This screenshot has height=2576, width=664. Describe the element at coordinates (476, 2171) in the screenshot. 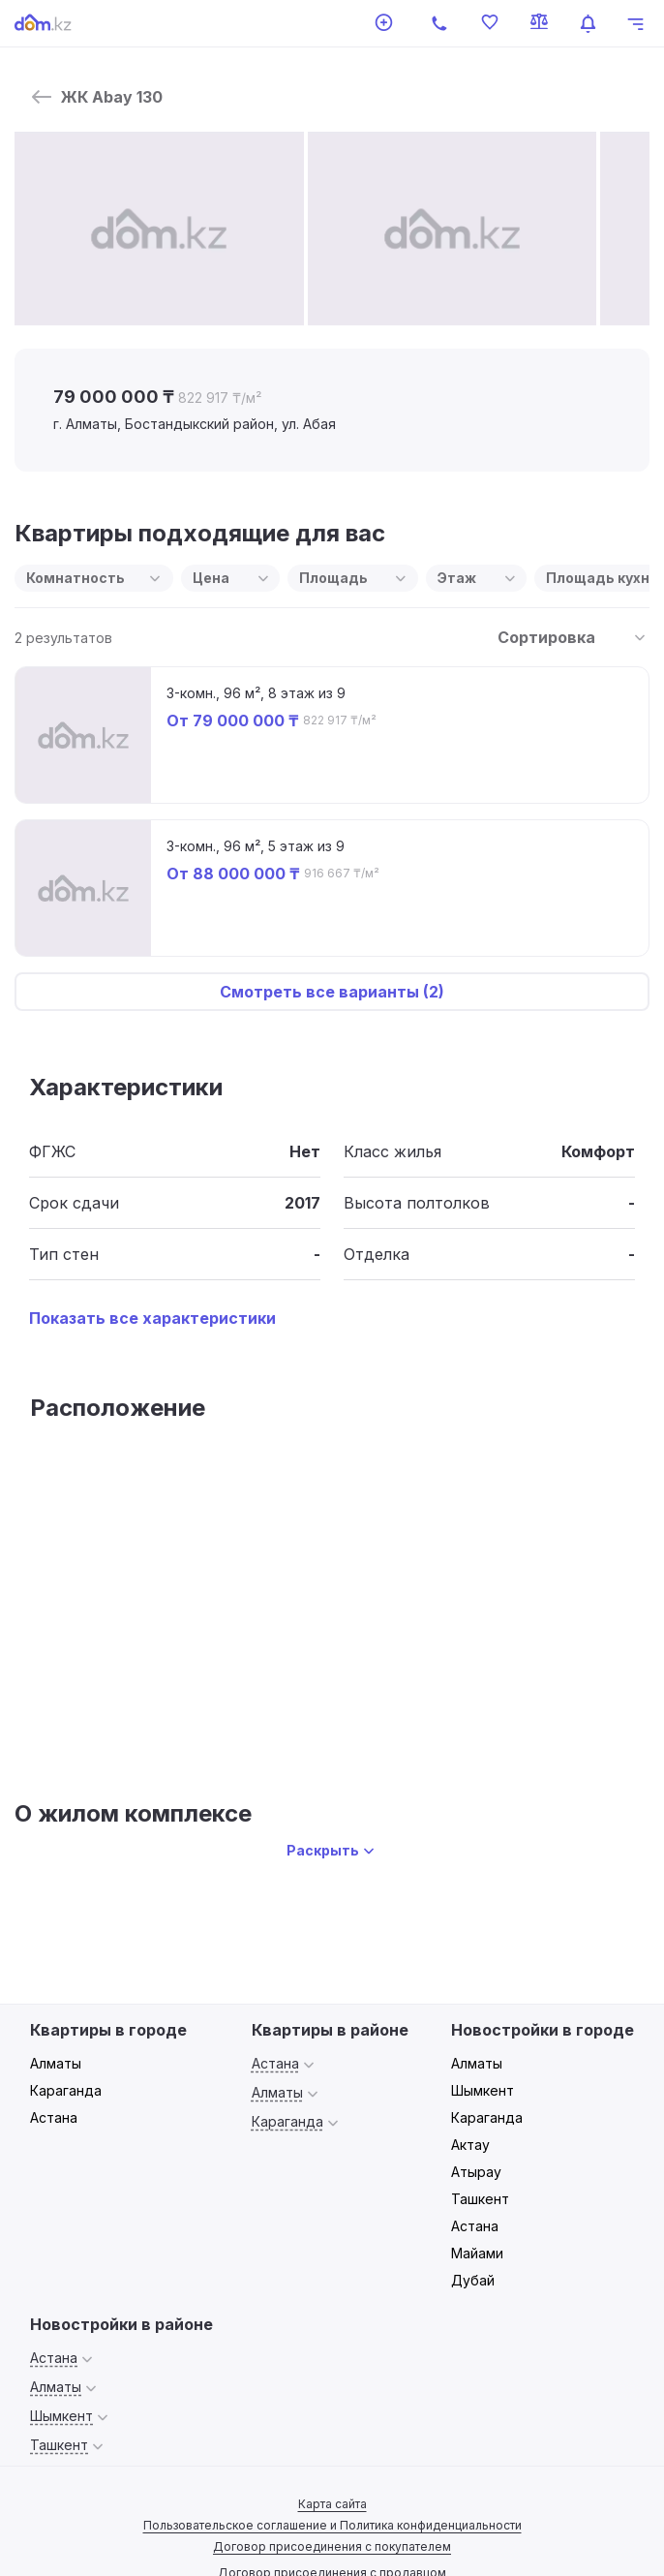

I see `Атырау` at that location.